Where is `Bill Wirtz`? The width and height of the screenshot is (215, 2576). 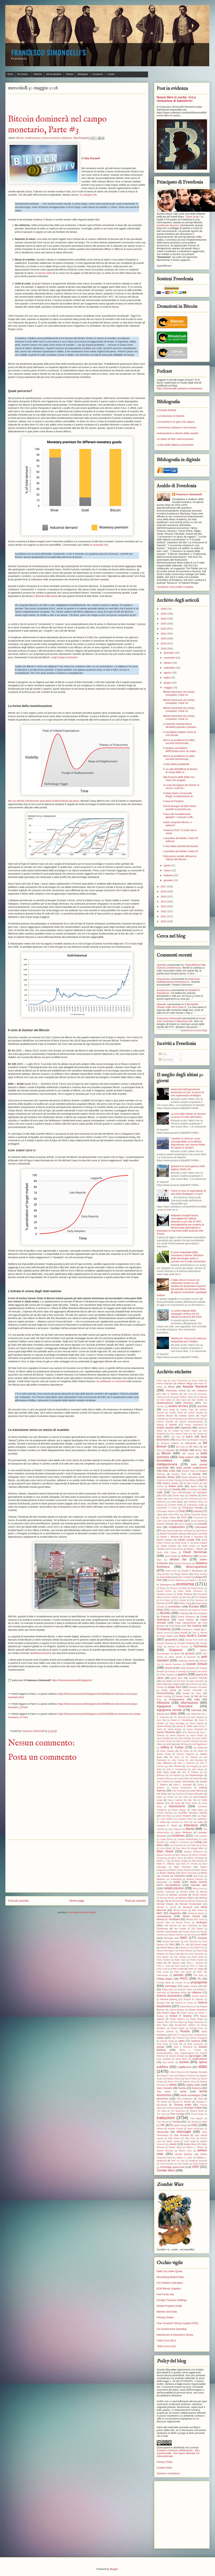 Bill Wirtz is located at coordinates (193, 1446).